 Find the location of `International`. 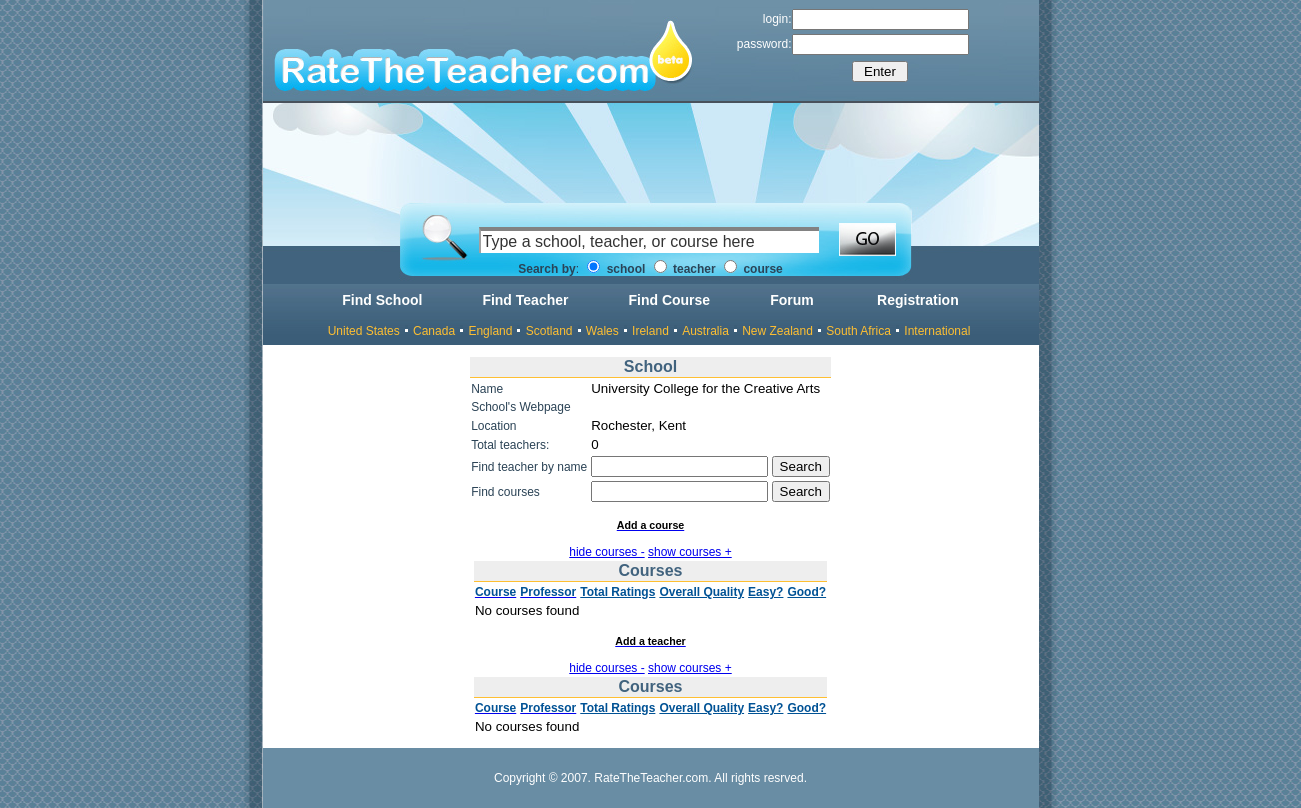

International is located at coordinates (937, 331).